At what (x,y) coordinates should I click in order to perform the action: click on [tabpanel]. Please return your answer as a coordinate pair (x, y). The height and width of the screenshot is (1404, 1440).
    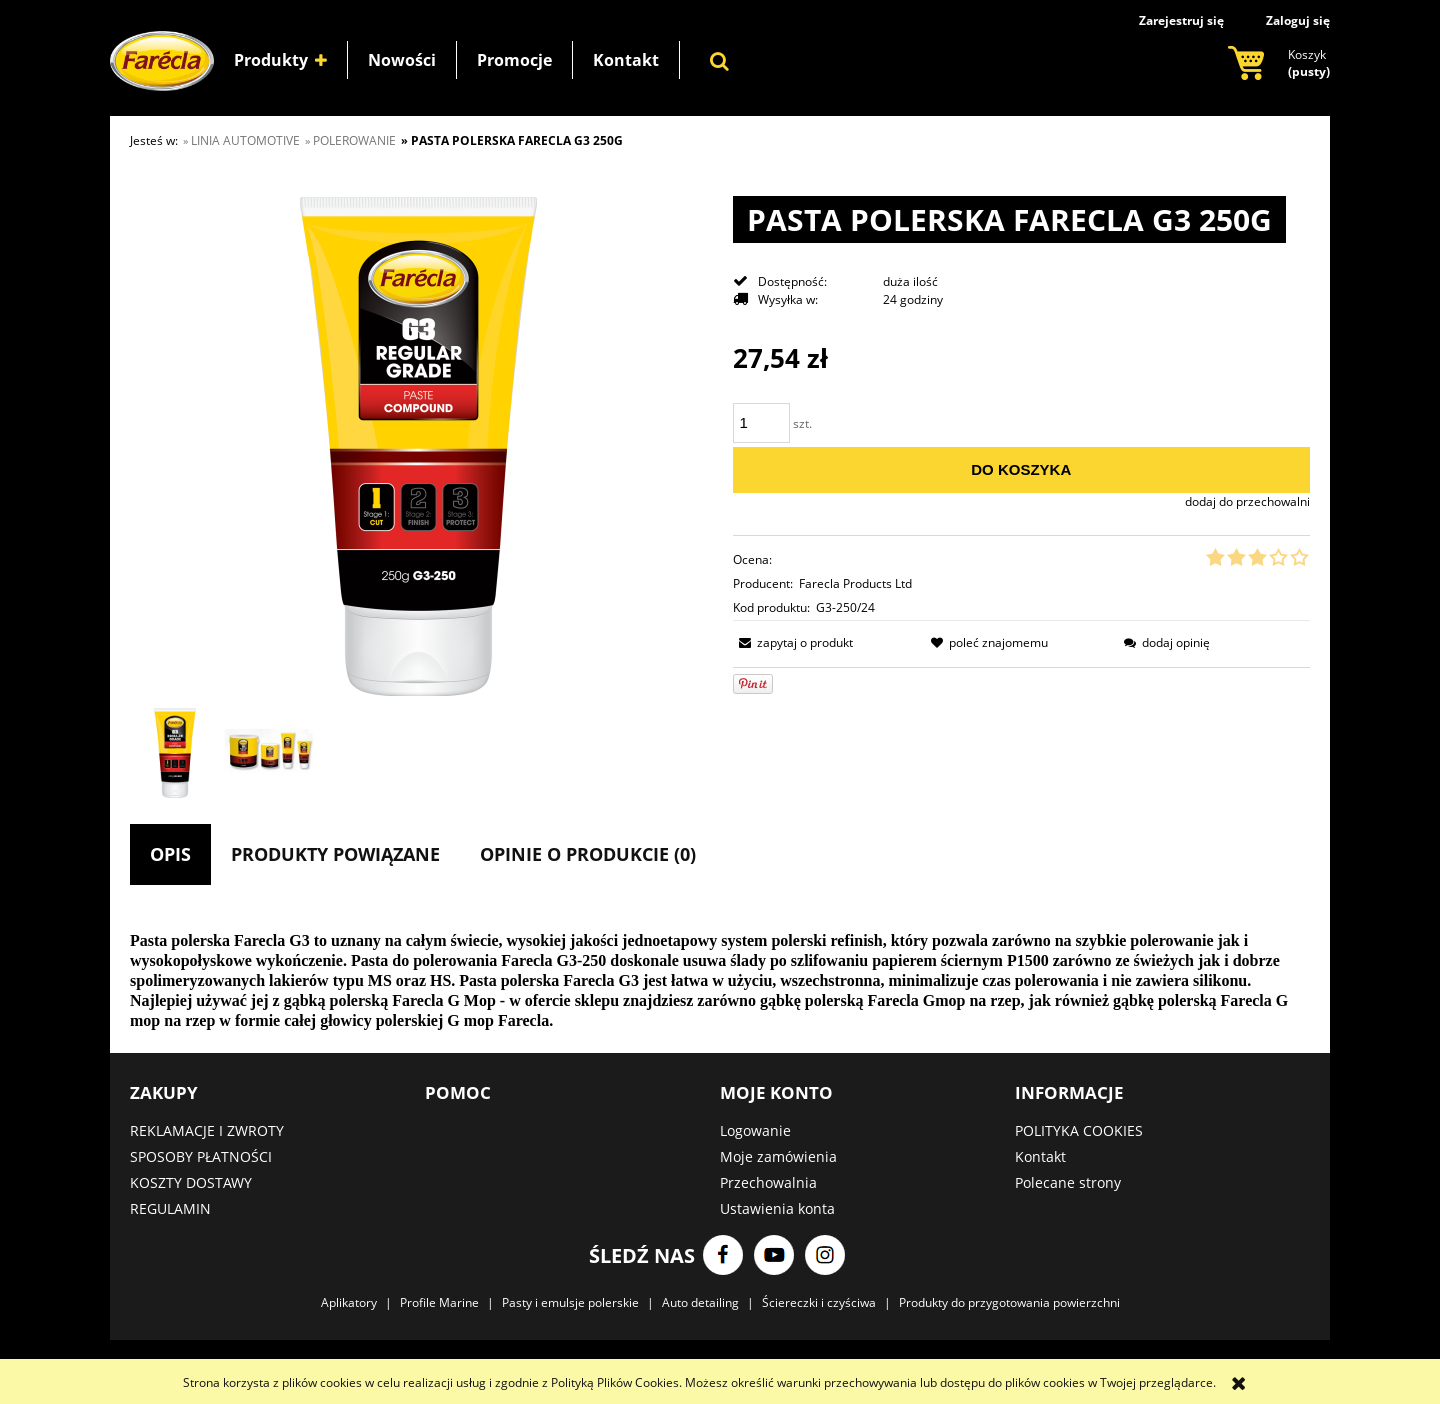
    Looking at the image, I should click on (720, 981).